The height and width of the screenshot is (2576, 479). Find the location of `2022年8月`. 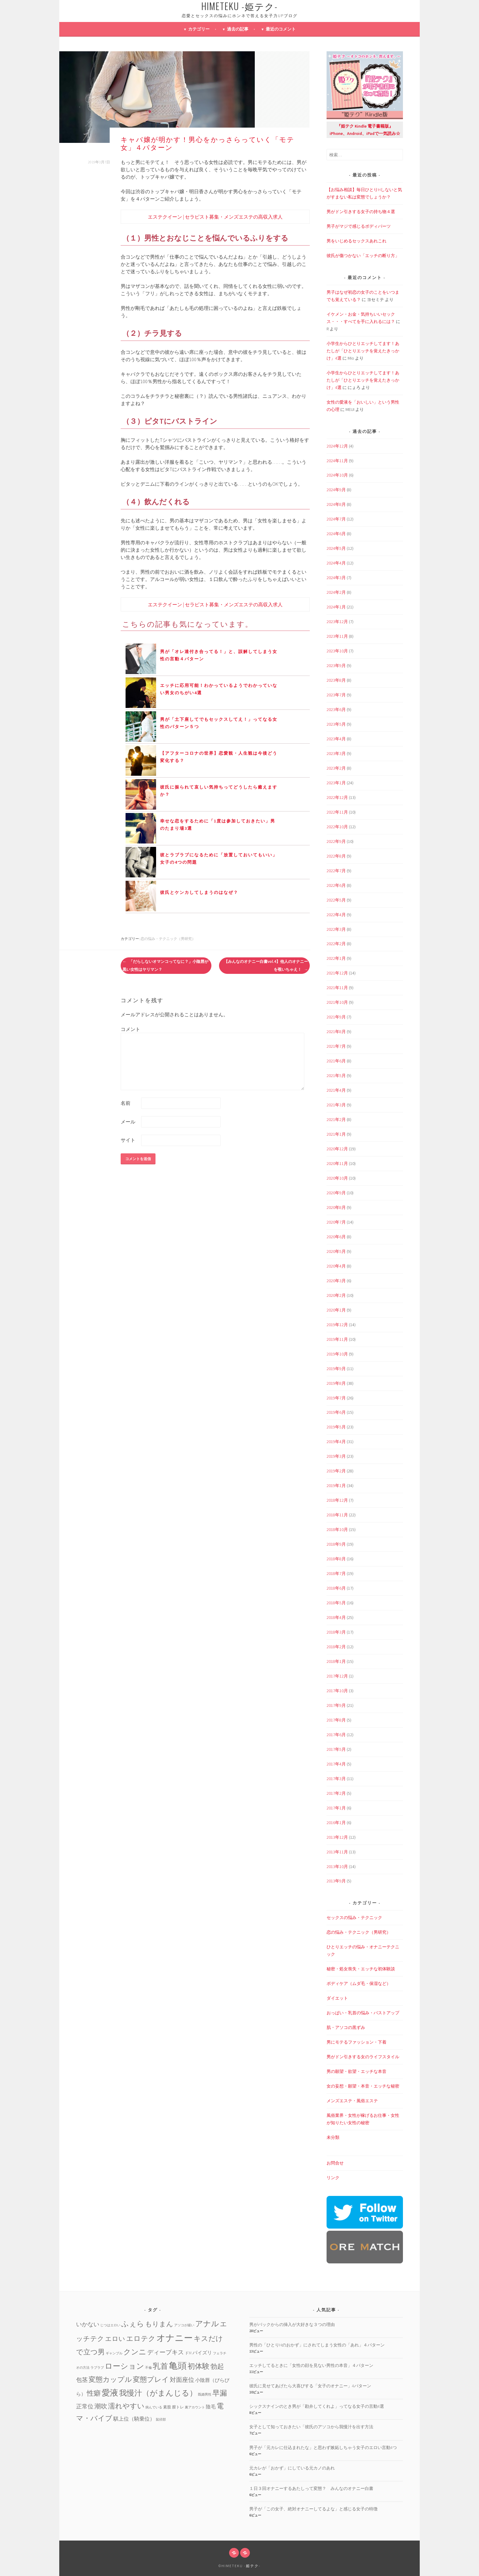

2022年8月 is located at coordinates (336, 856).